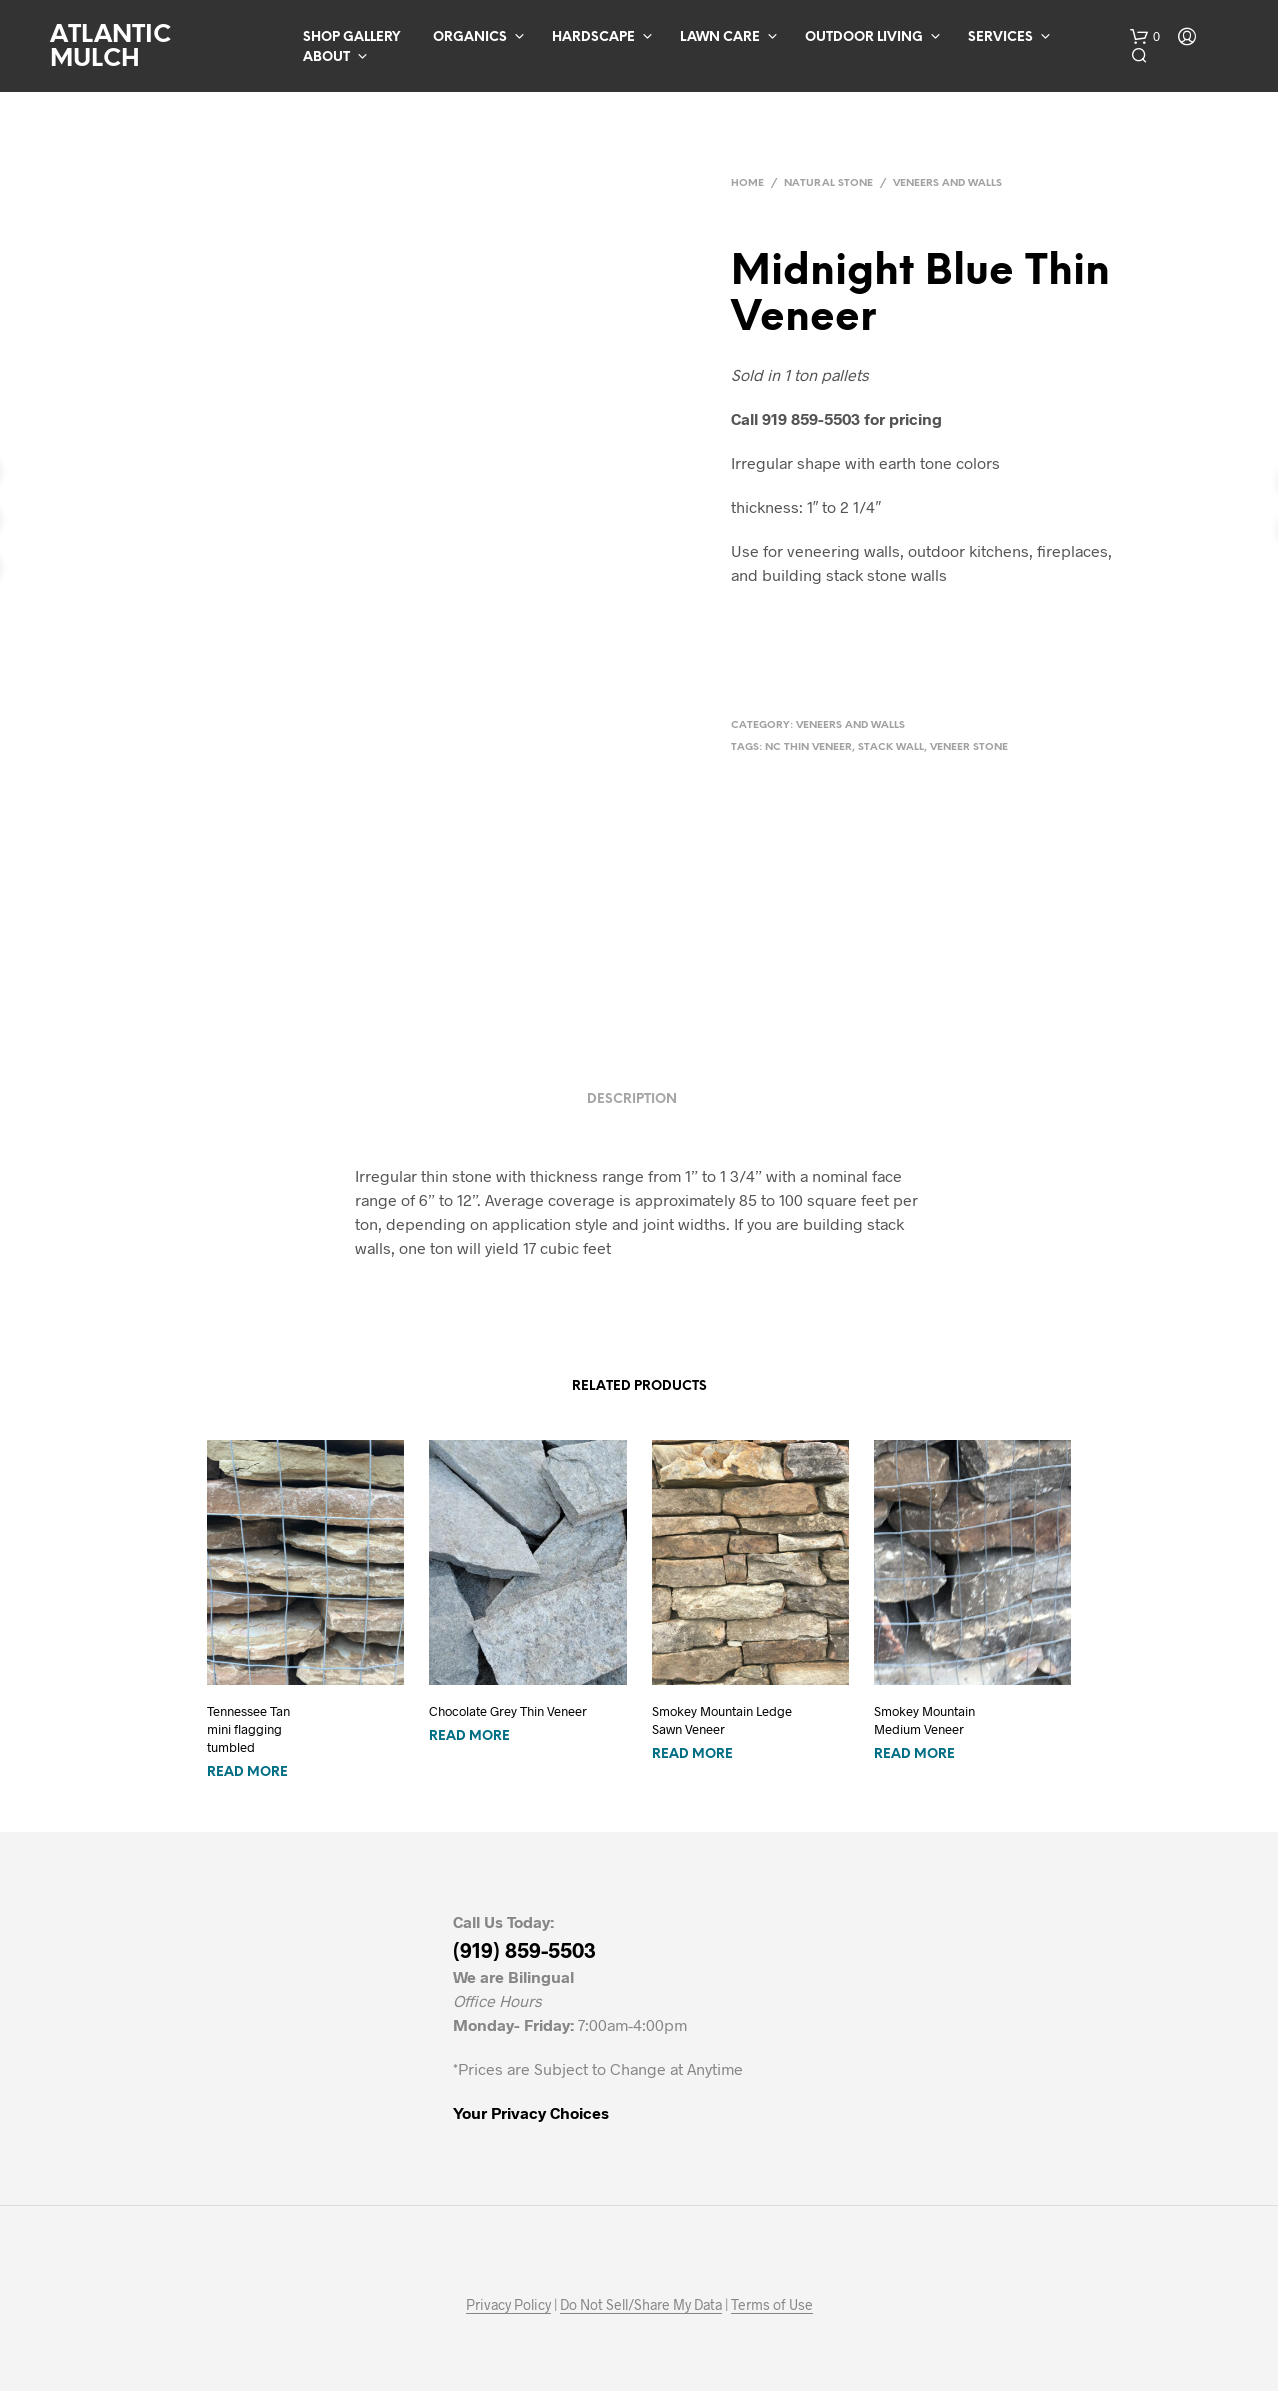  I want to click on Shop Gallery, so click(351, 37).